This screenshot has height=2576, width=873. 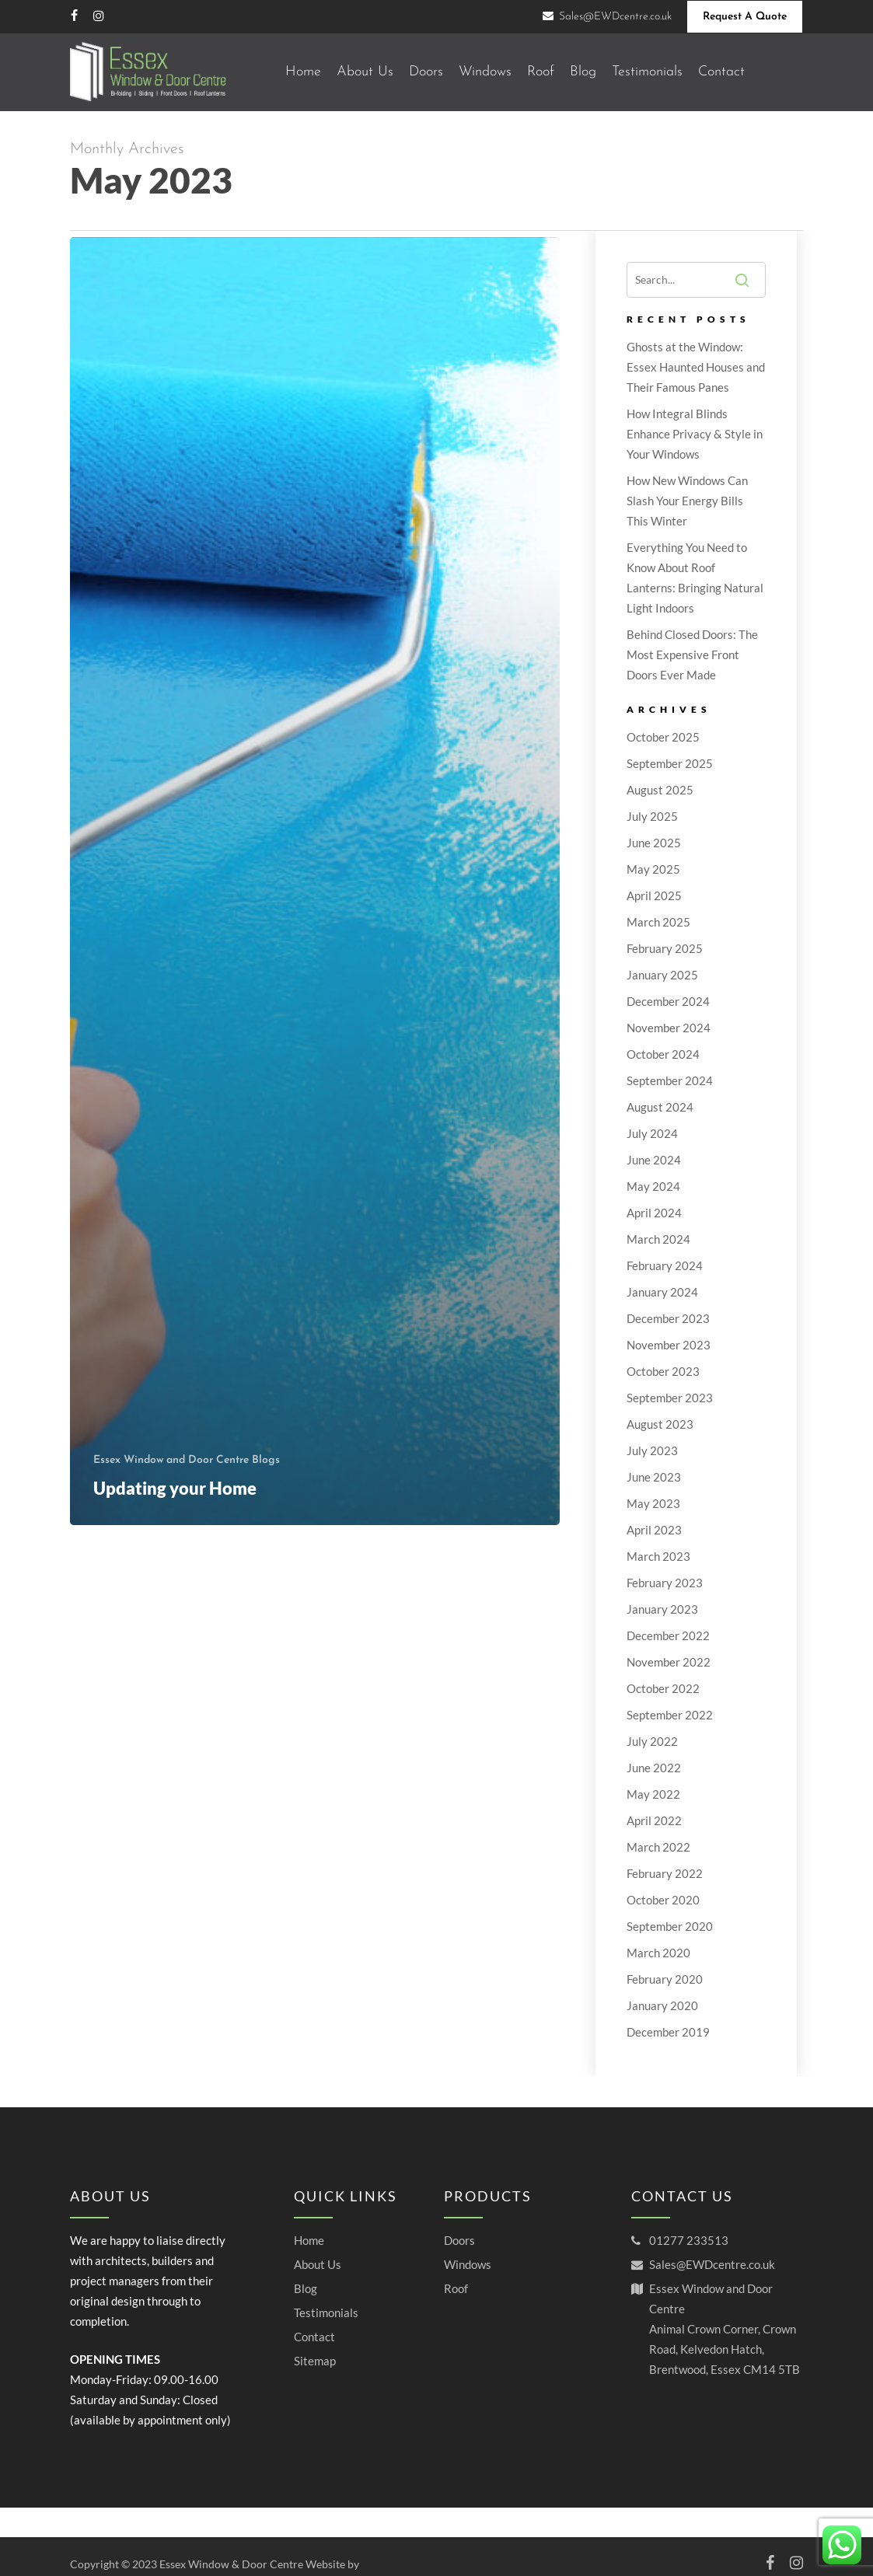 I want to click on August 2024, so click(x=660, y=1107).